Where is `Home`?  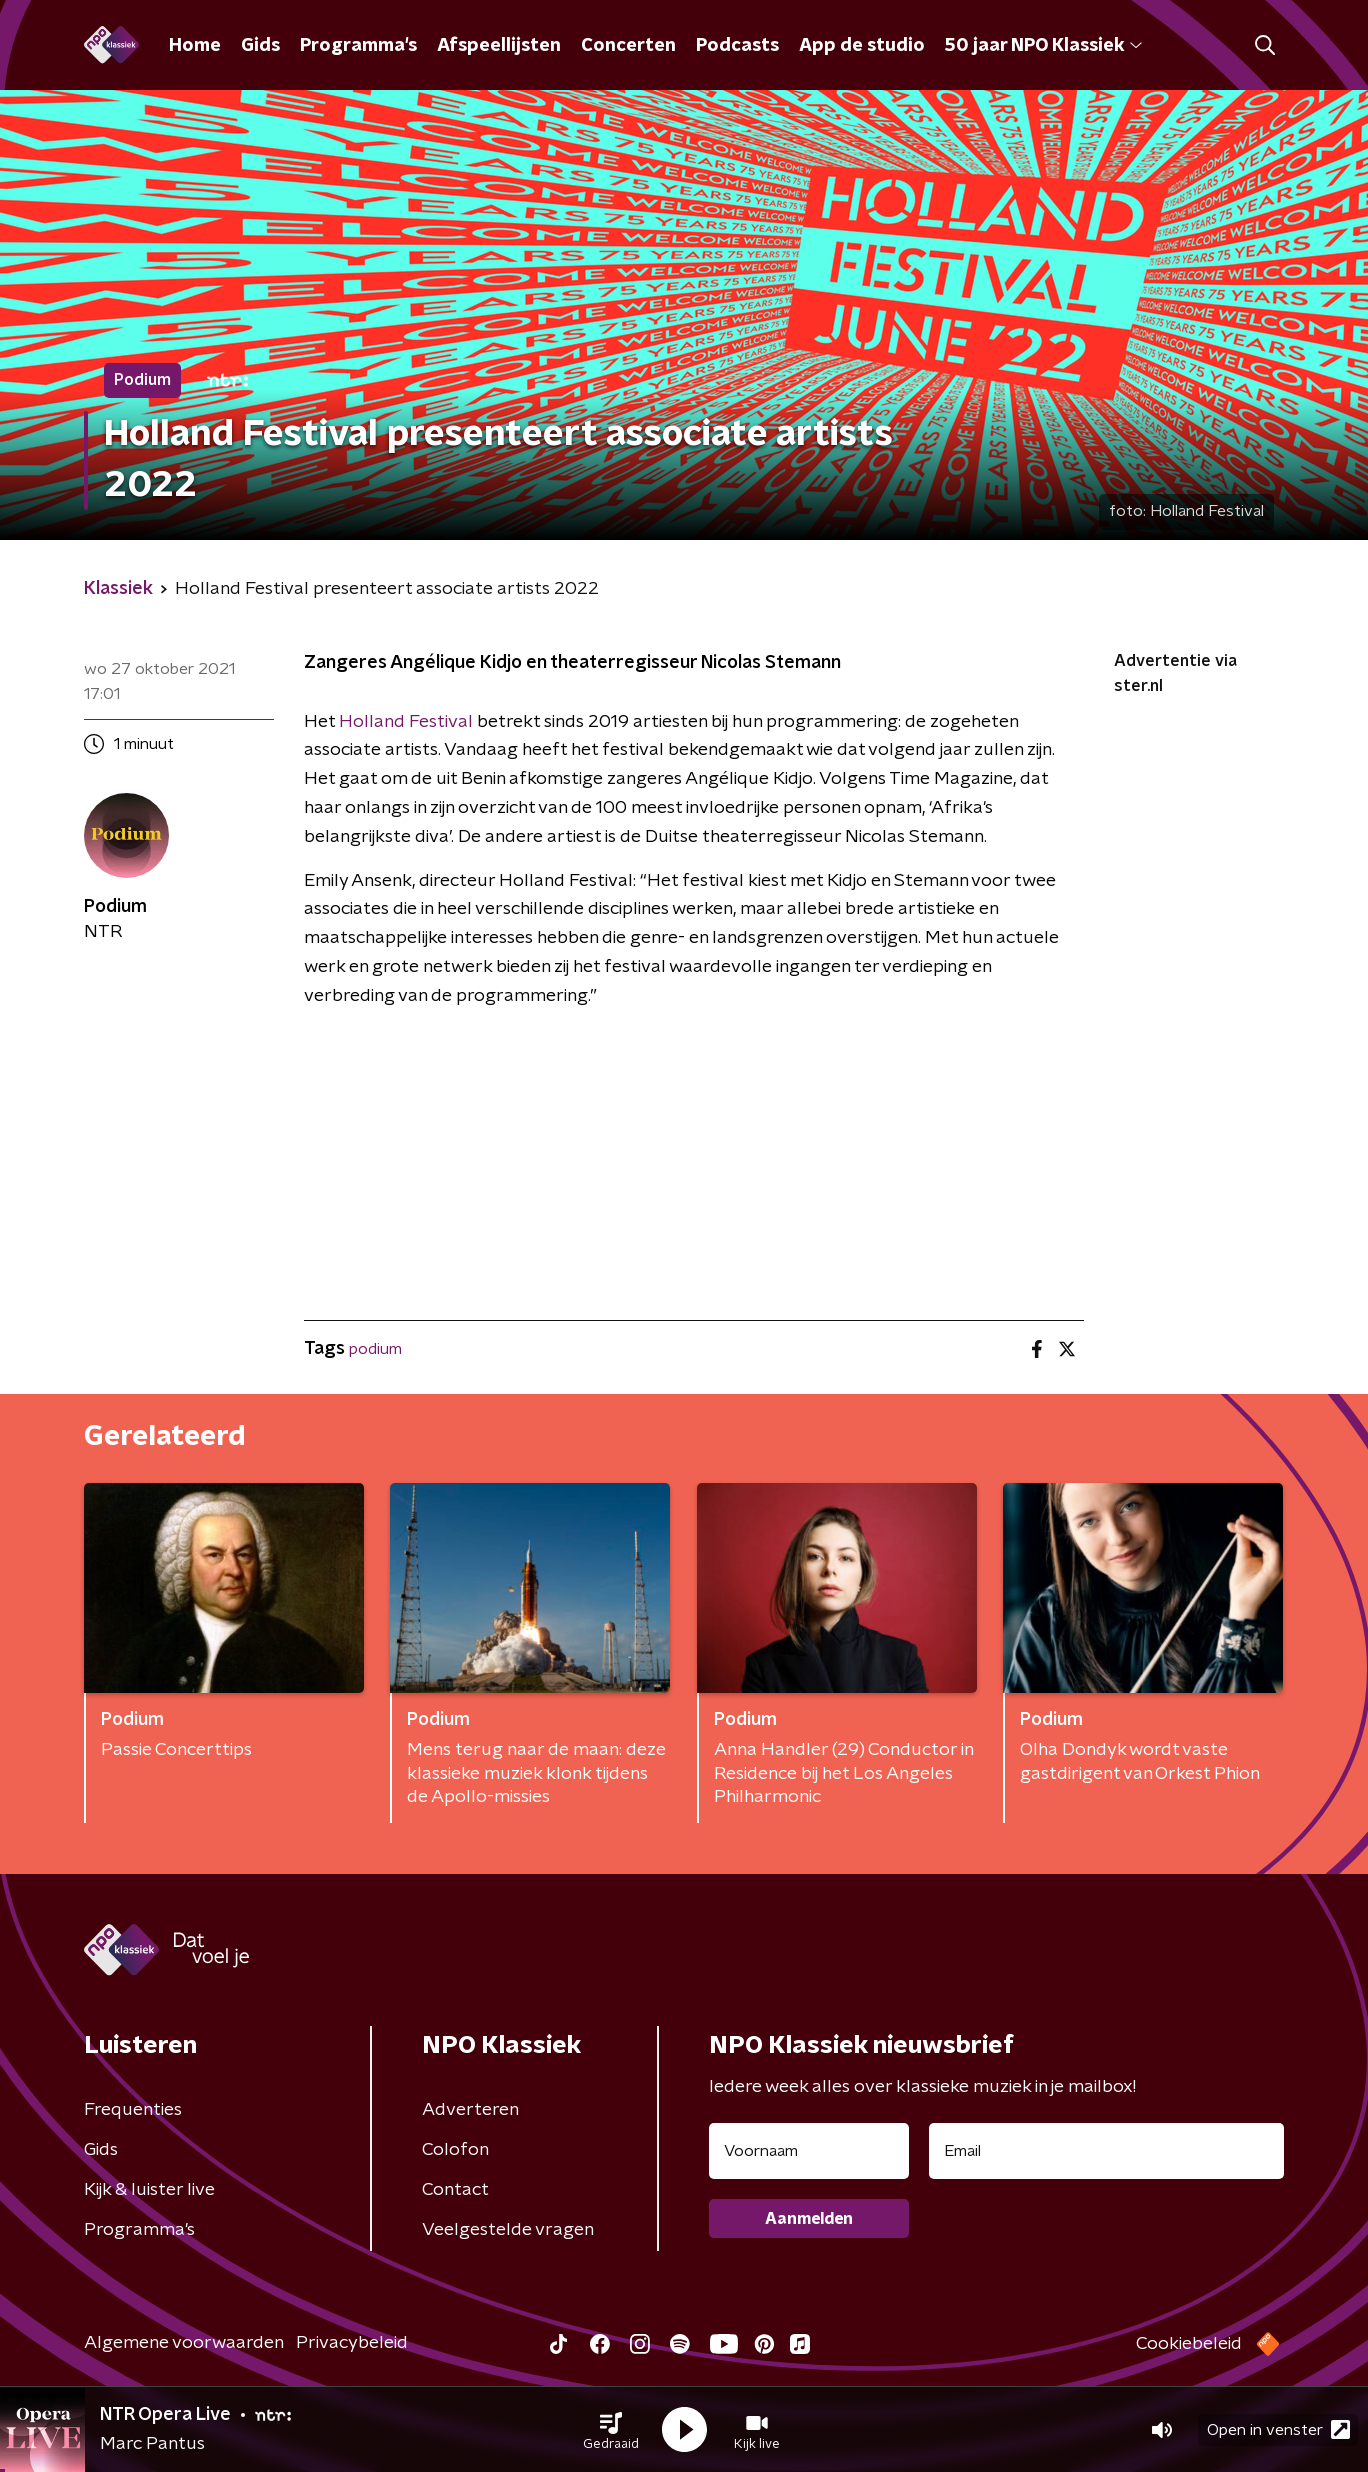
Home is located at coordinates (195, 46).